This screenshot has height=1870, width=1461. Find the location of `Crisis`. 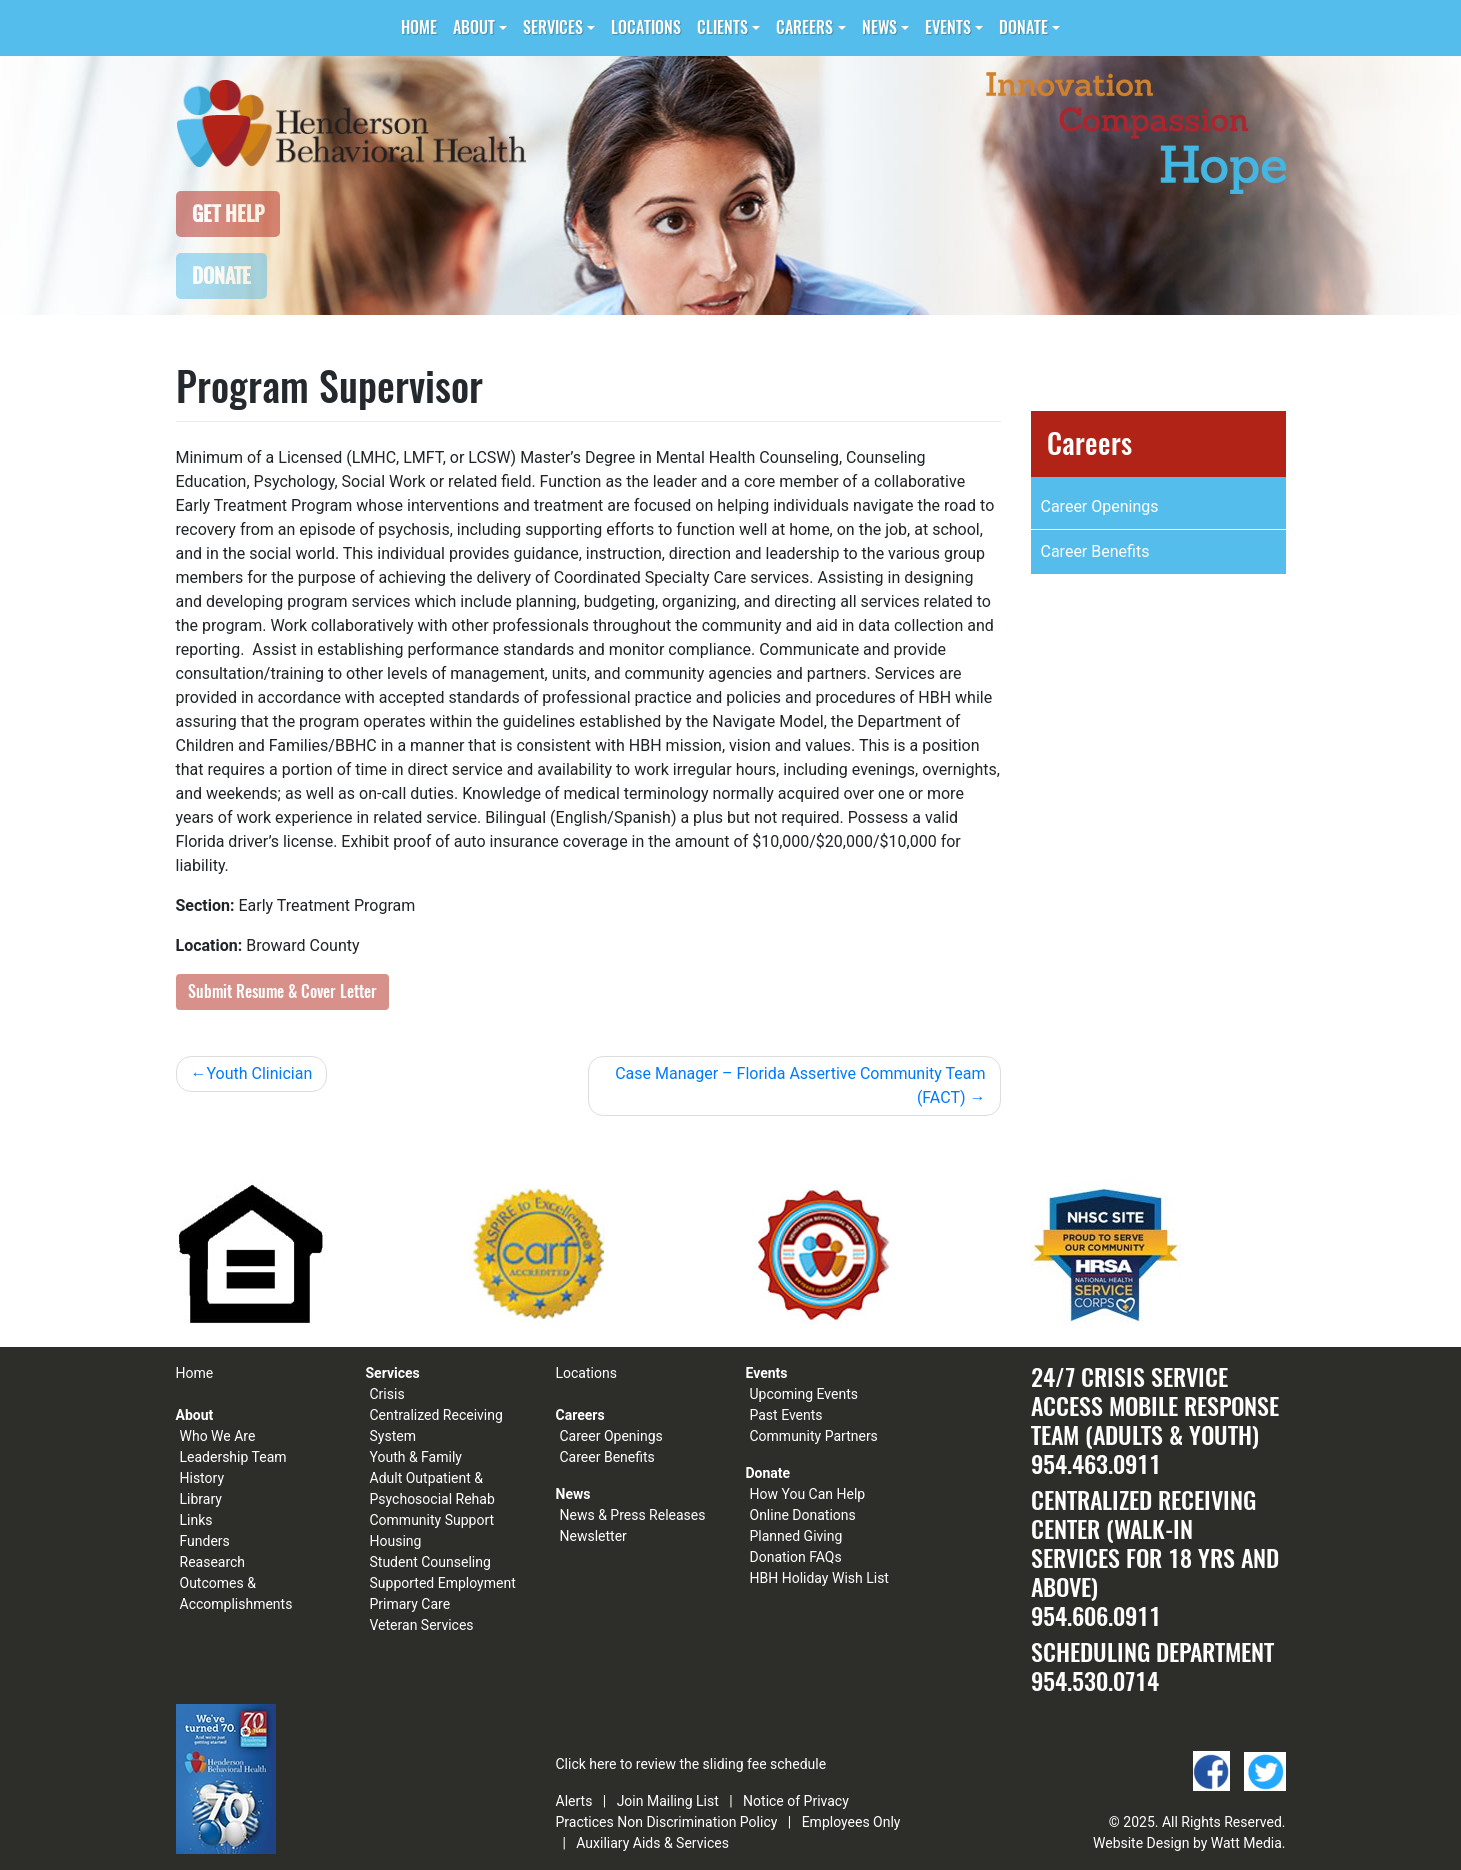

Crisis is located at coordinates (387, 1394).